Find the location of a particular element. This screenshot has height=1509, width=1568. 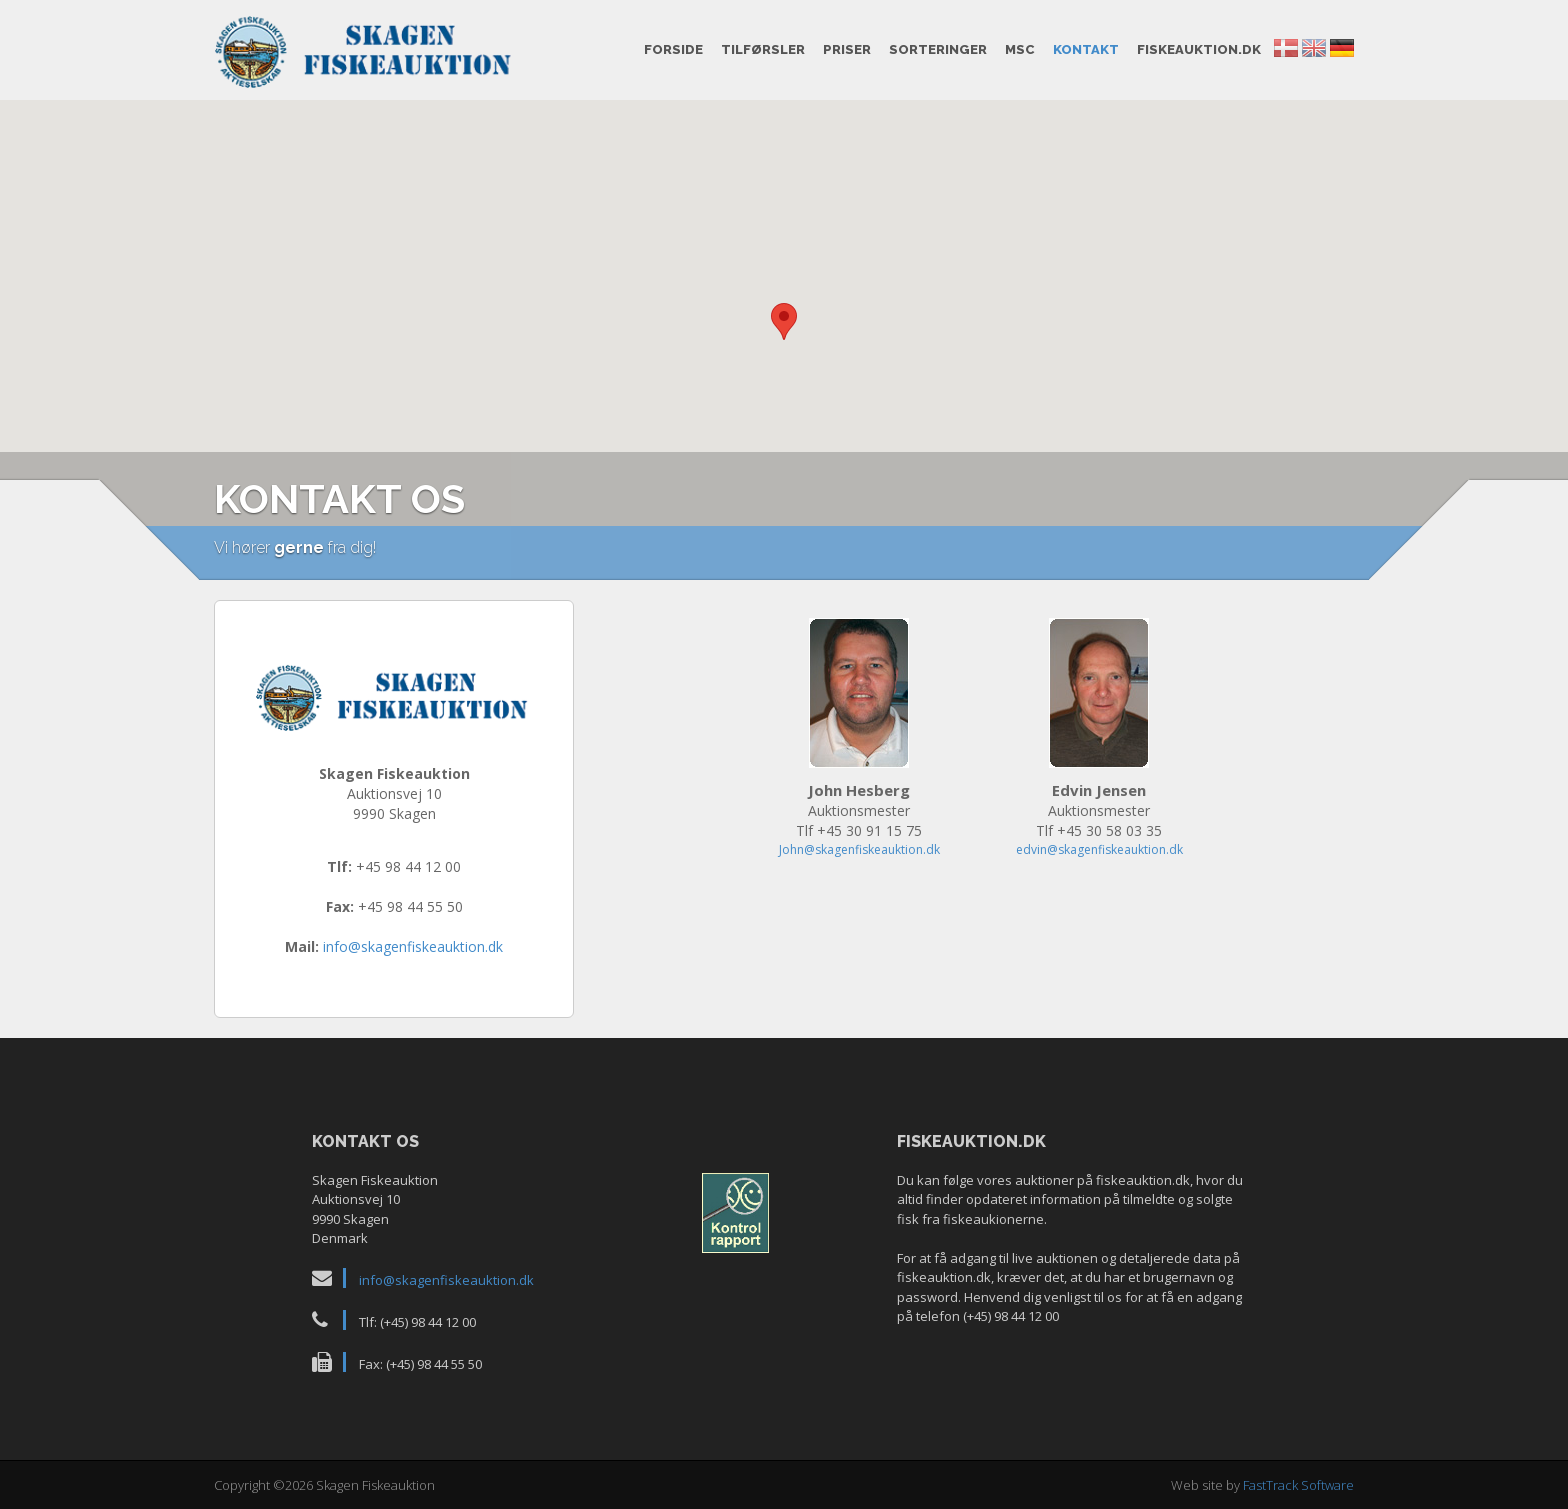

Priser is located at coordinates (847, 49).